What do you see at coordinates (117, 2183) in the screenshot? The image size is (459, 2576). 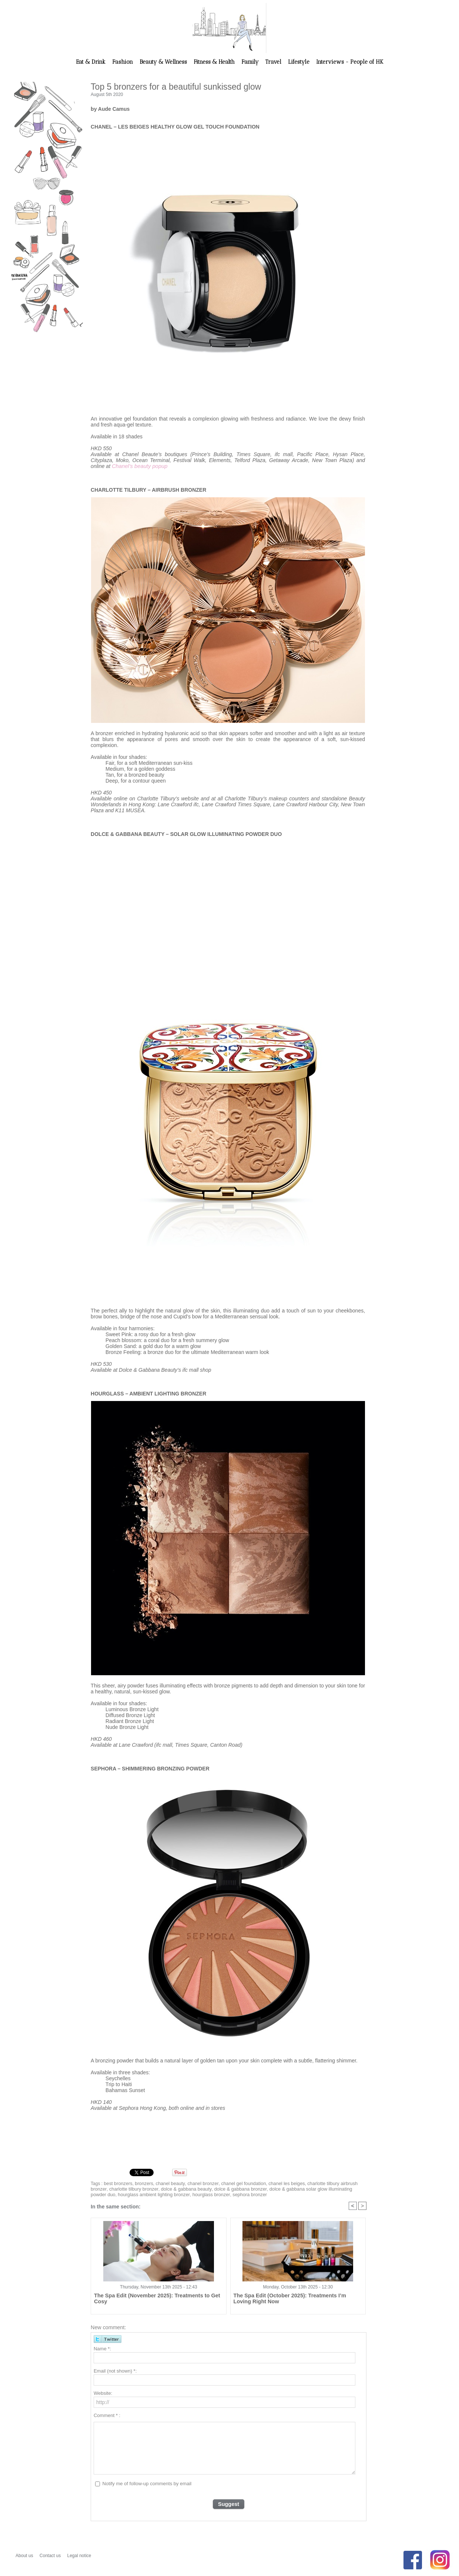 I see `best bronzers` at bounding box center [117, 2183].